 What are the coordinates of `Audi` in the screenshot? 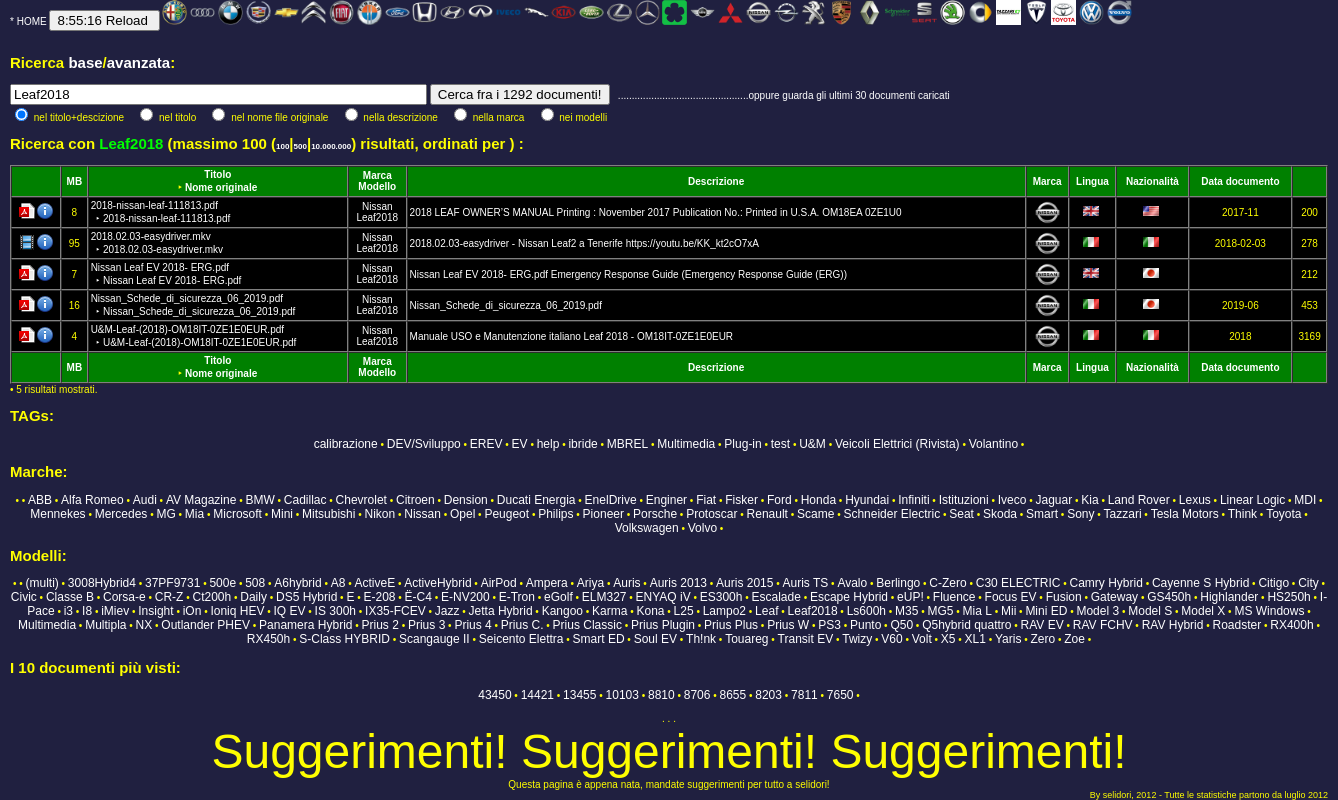 It's located at (145, 500).